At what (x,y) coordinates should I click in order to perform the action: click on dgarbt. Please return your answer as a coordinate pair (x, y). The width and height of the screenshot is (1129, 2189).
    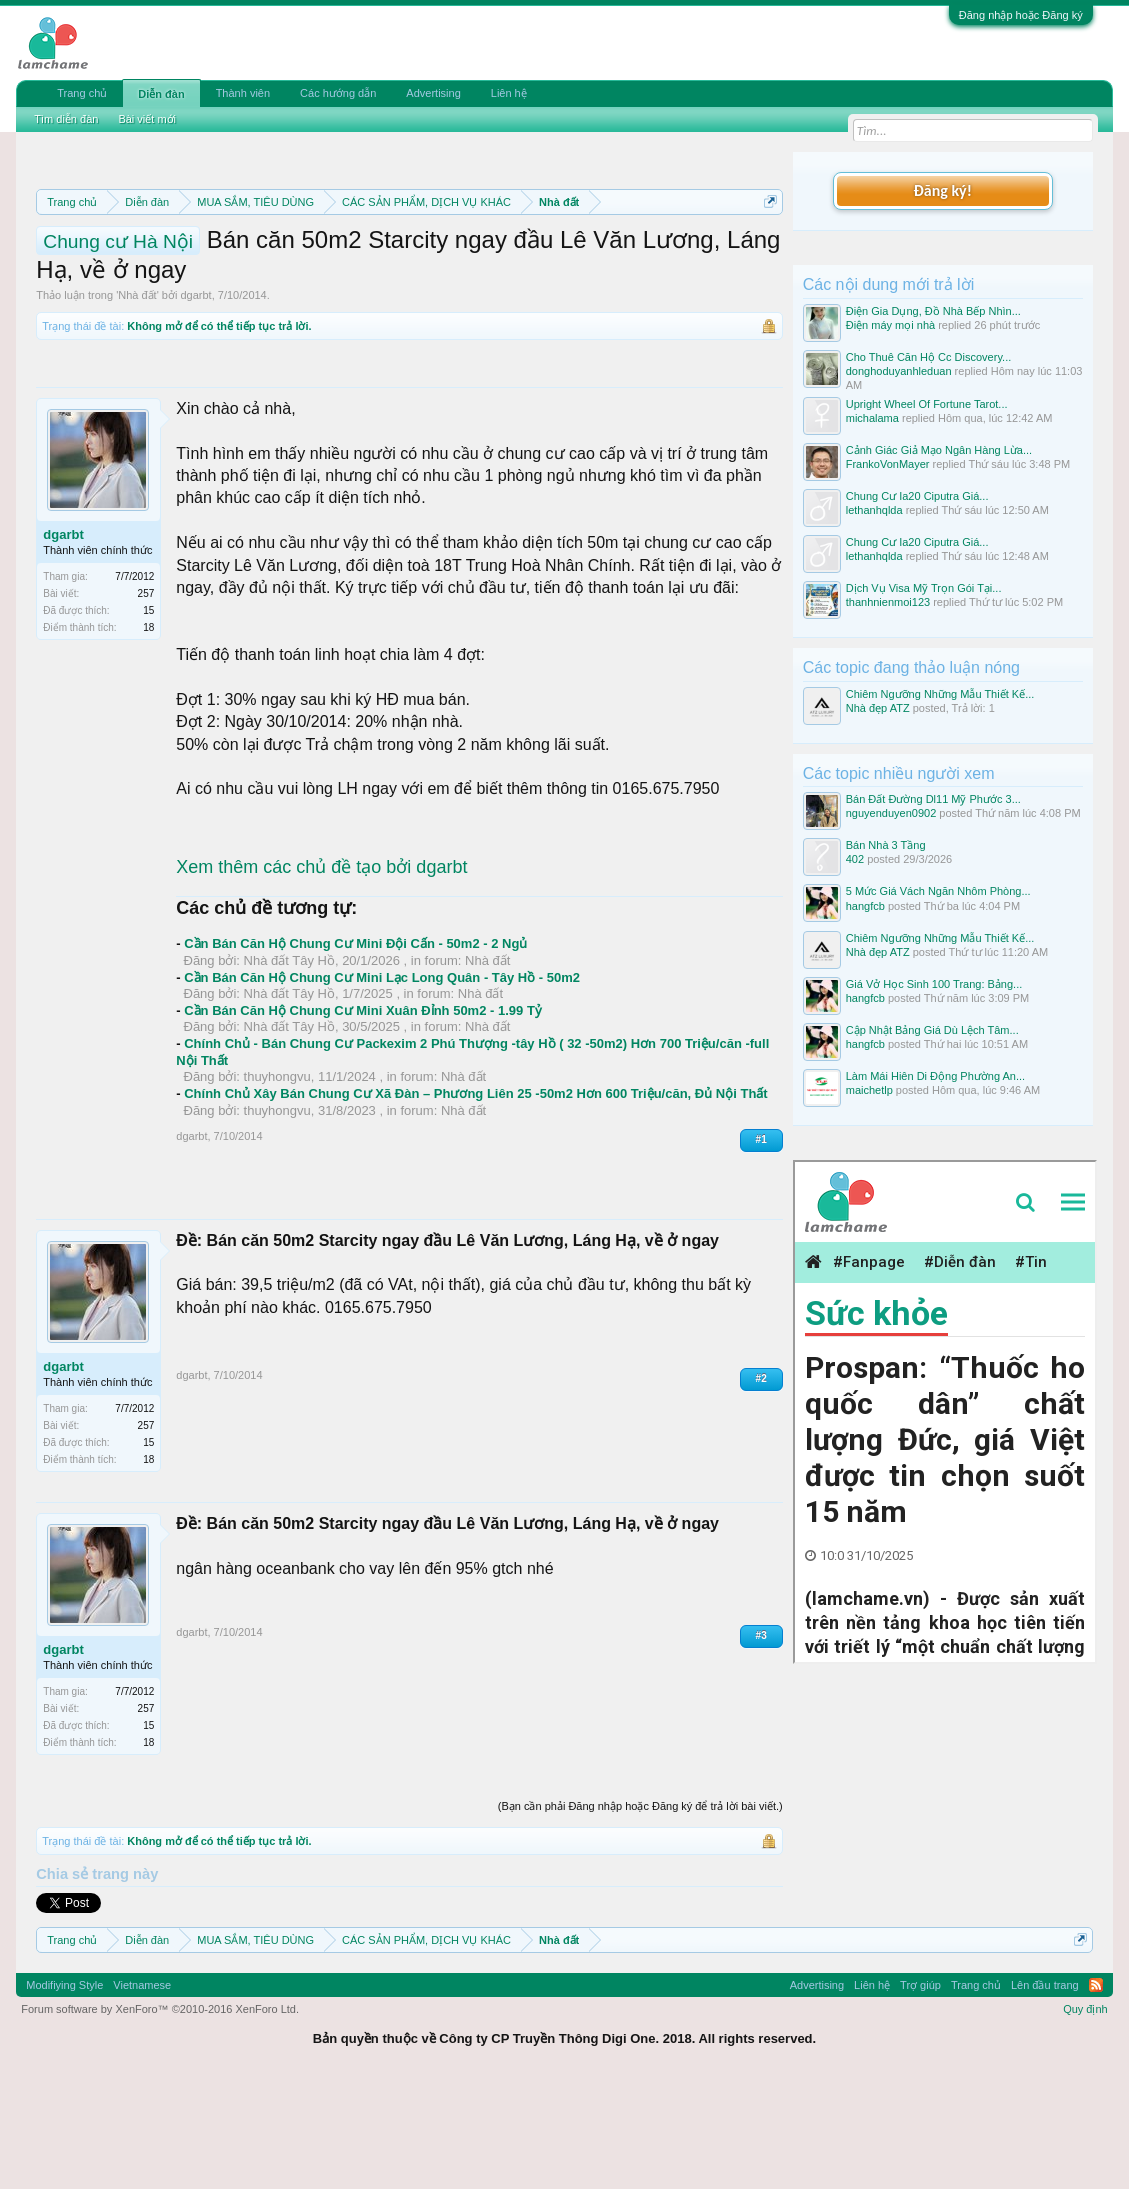
    Looking at the image, I should click on (195, 400).